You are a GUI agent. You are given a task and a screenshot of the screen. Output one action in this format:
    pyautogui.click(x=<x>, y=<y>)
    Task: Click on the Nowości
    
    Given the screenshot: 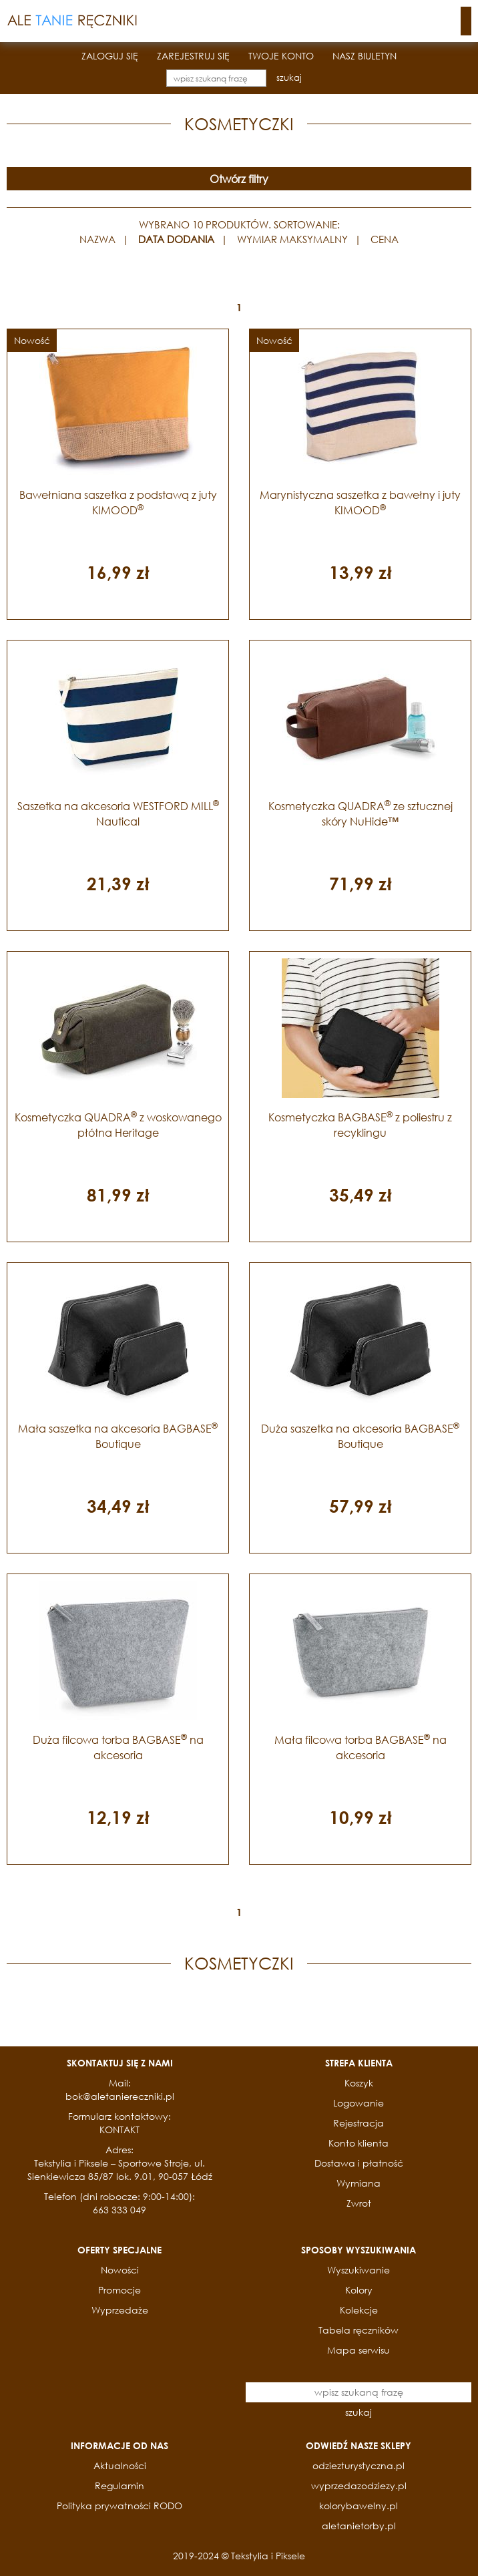 What is the action you would take?
    pyautogui.click(x=120, y=2269)
    